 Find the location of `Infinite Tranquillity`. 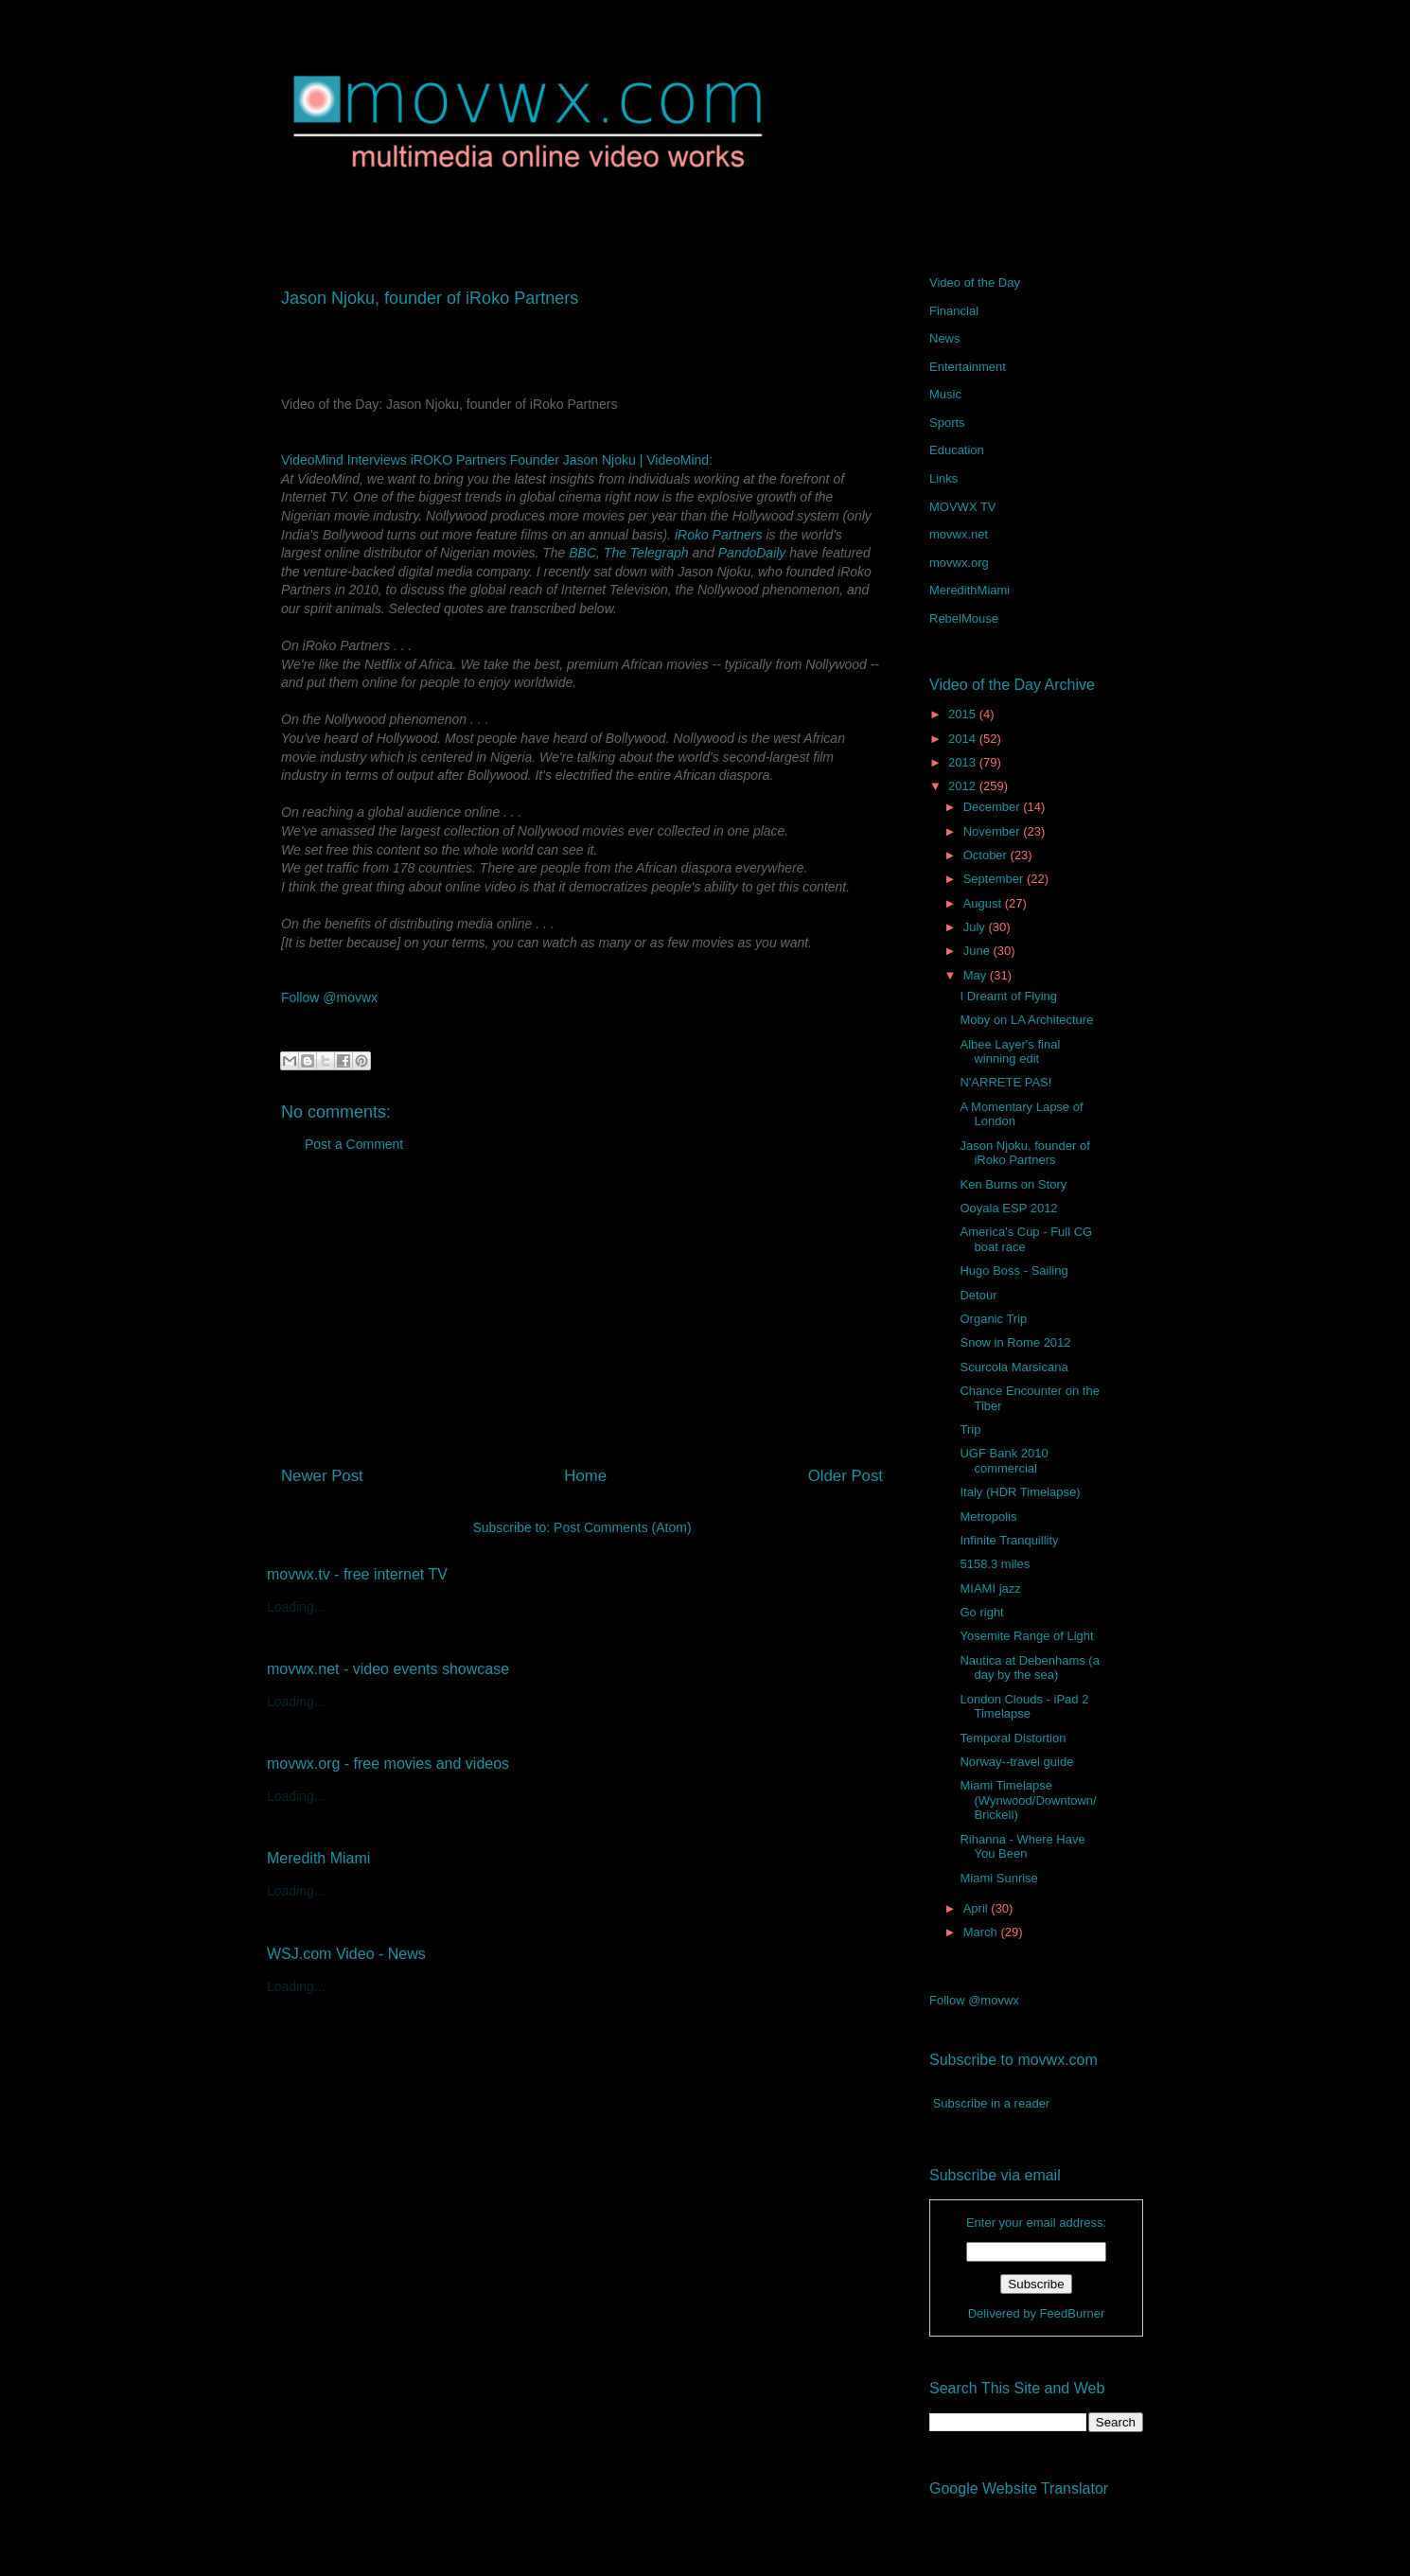

Infinite Tranquillity is located at coordinates (1009, 1540).